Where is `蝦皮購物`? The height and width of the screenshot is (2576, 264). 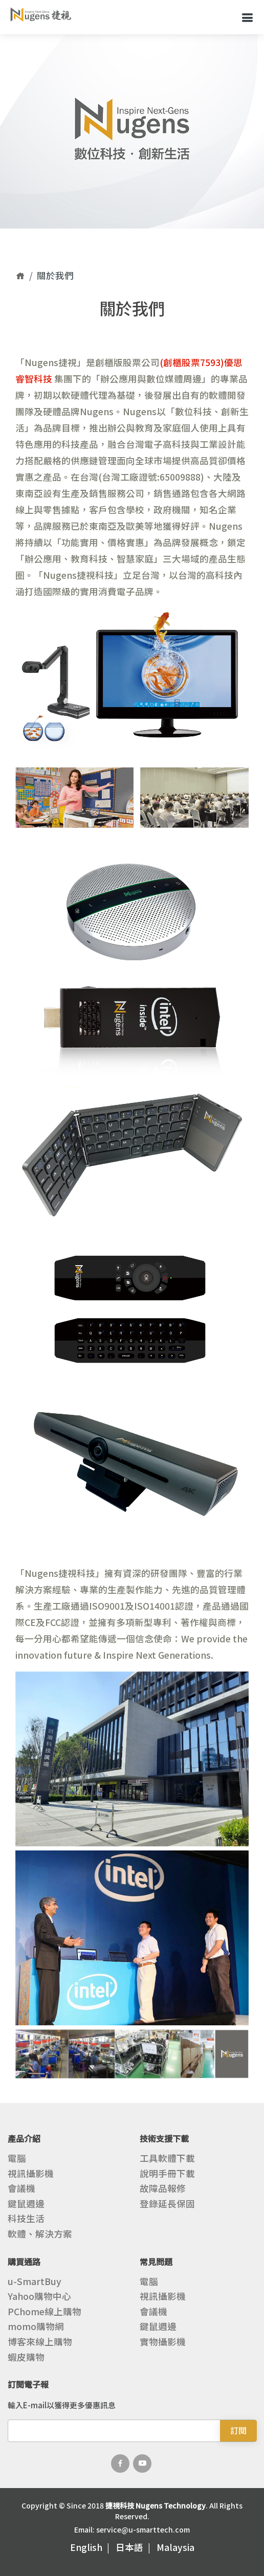 蝦皮購物 is located at coordinates (26, 2357).